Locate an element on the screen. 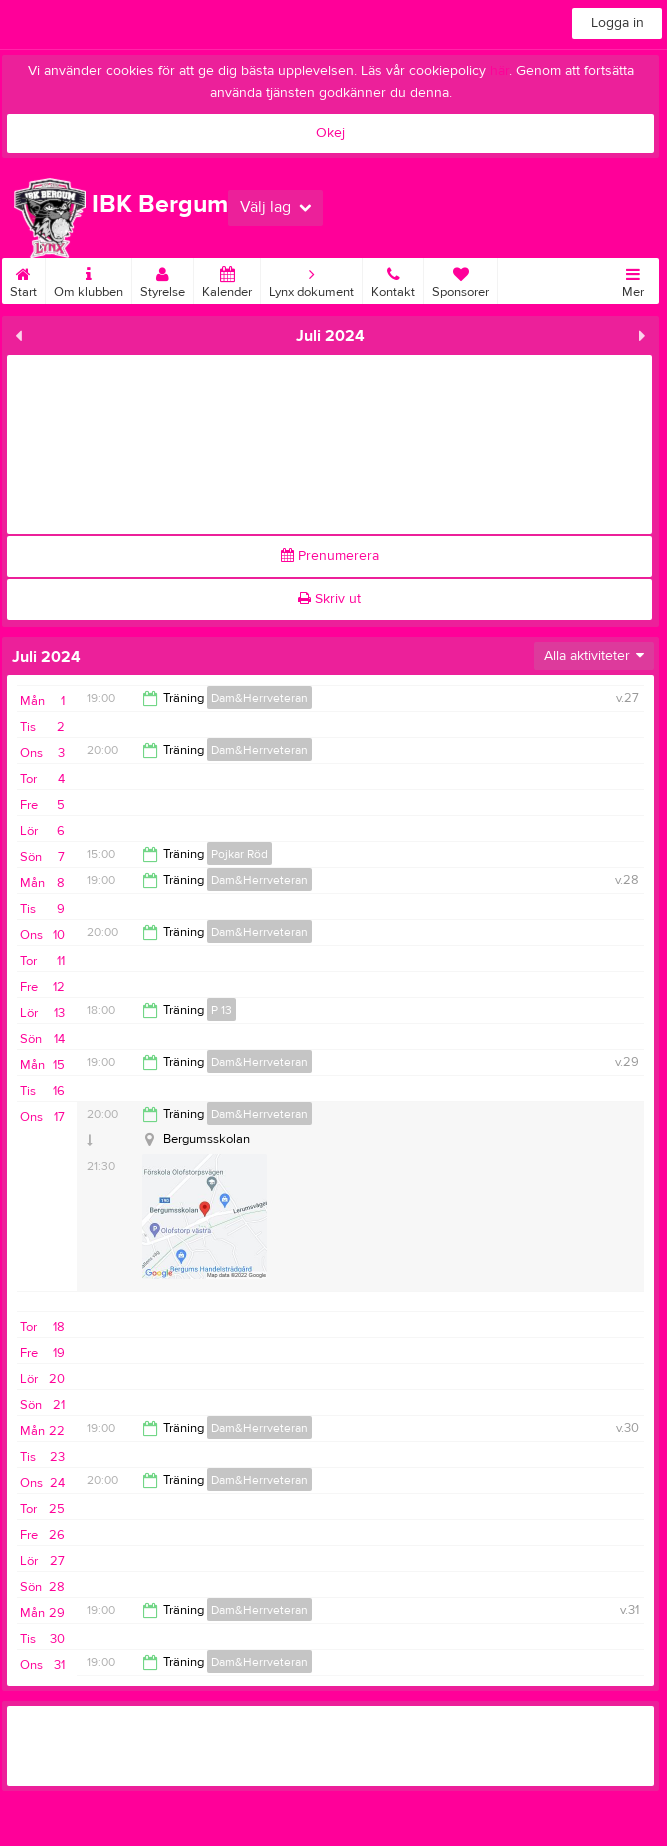  Start is located at coordinates (23, 279).